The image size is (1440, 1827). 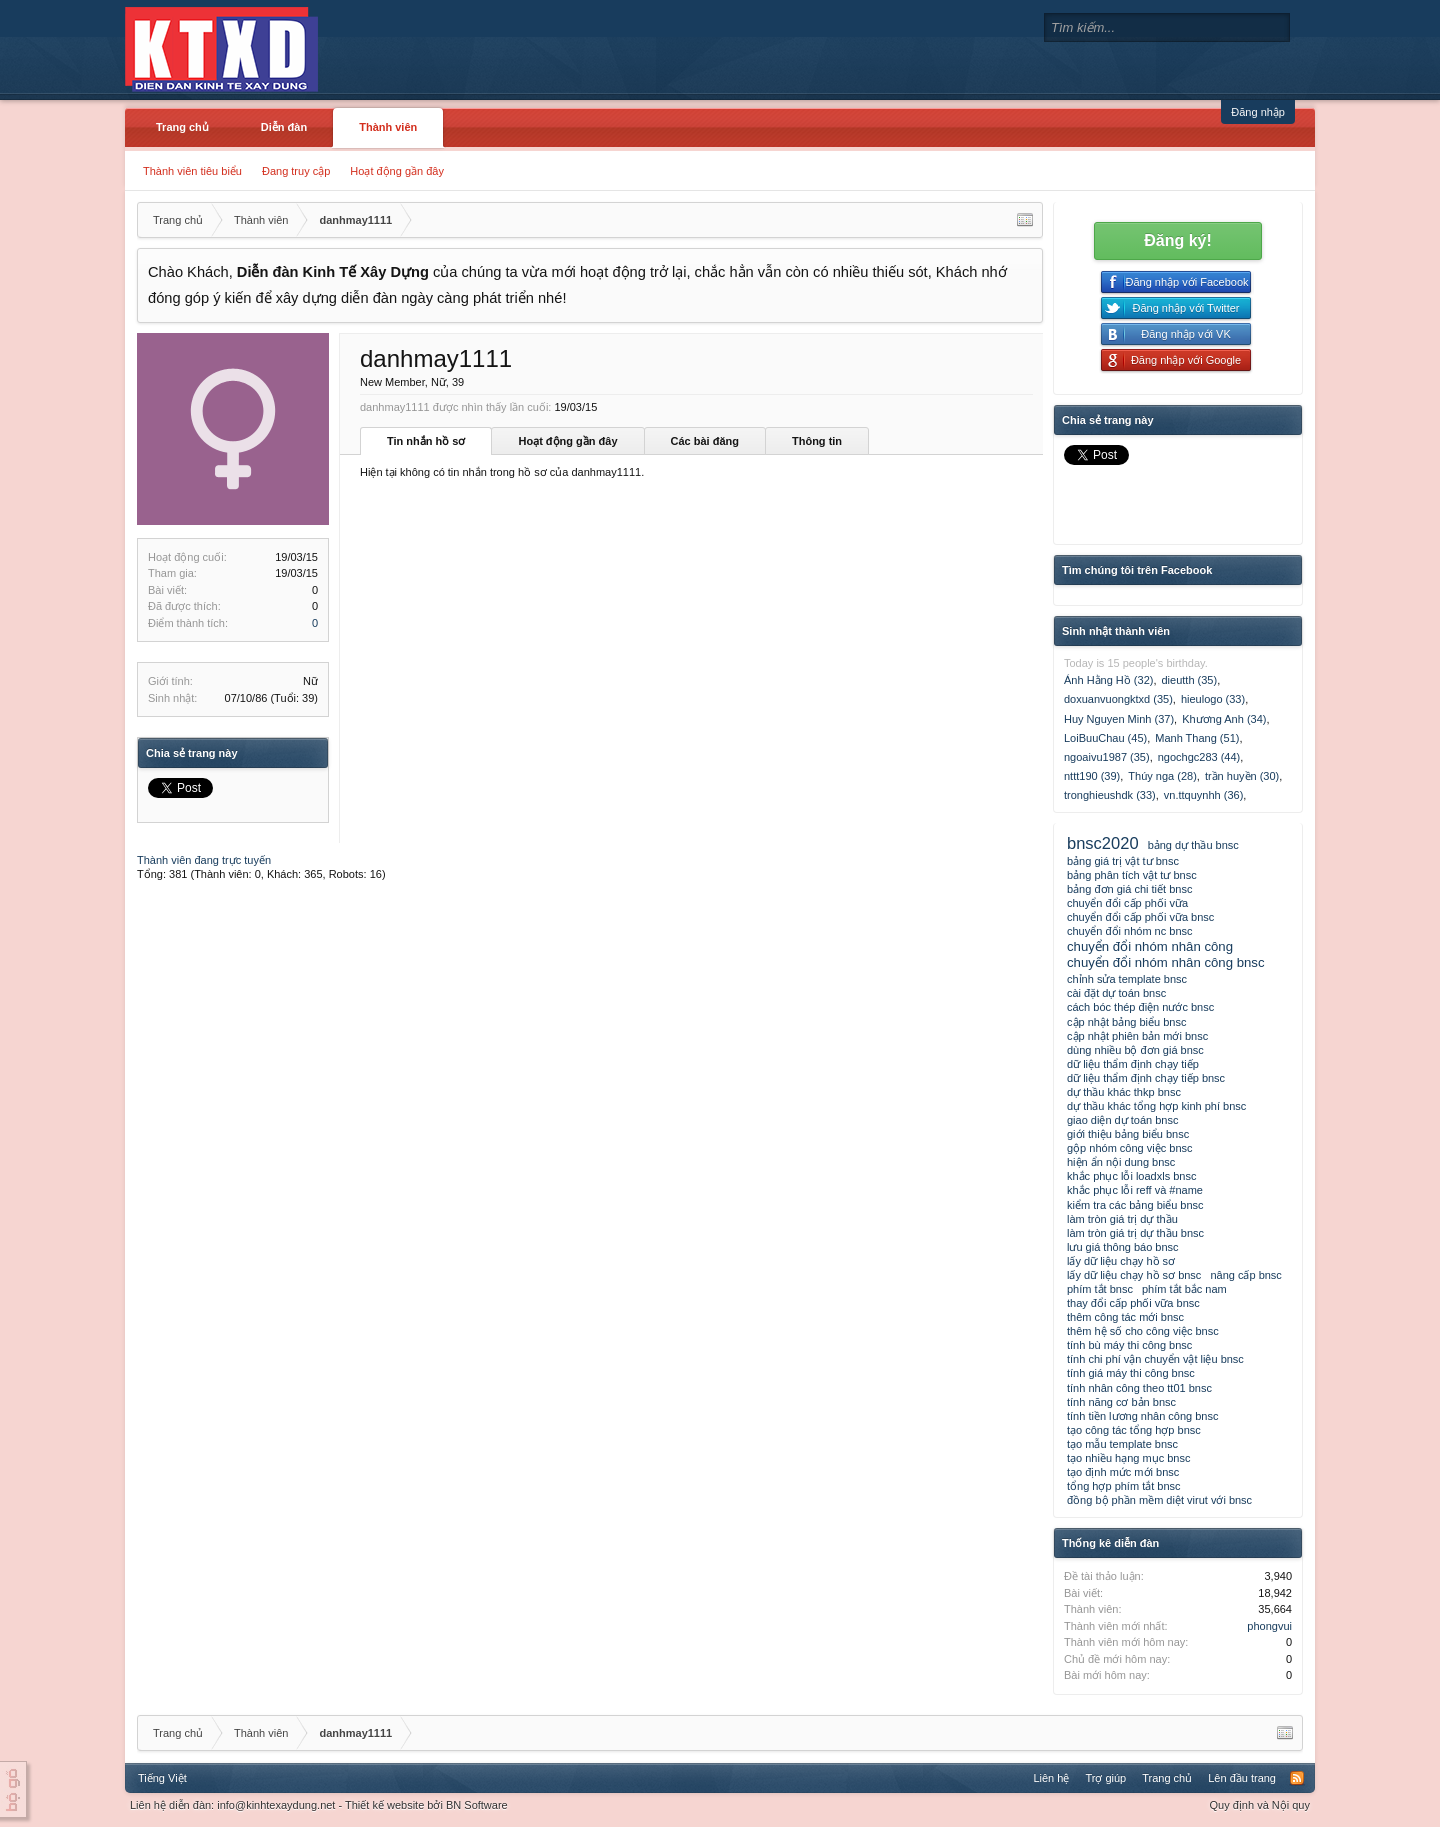 What do you see at coordinates (1131, 1176) in the screenshot?
I see `khắc phục lỗi loadxls bnsc` at bounding box center [1131, 1176].